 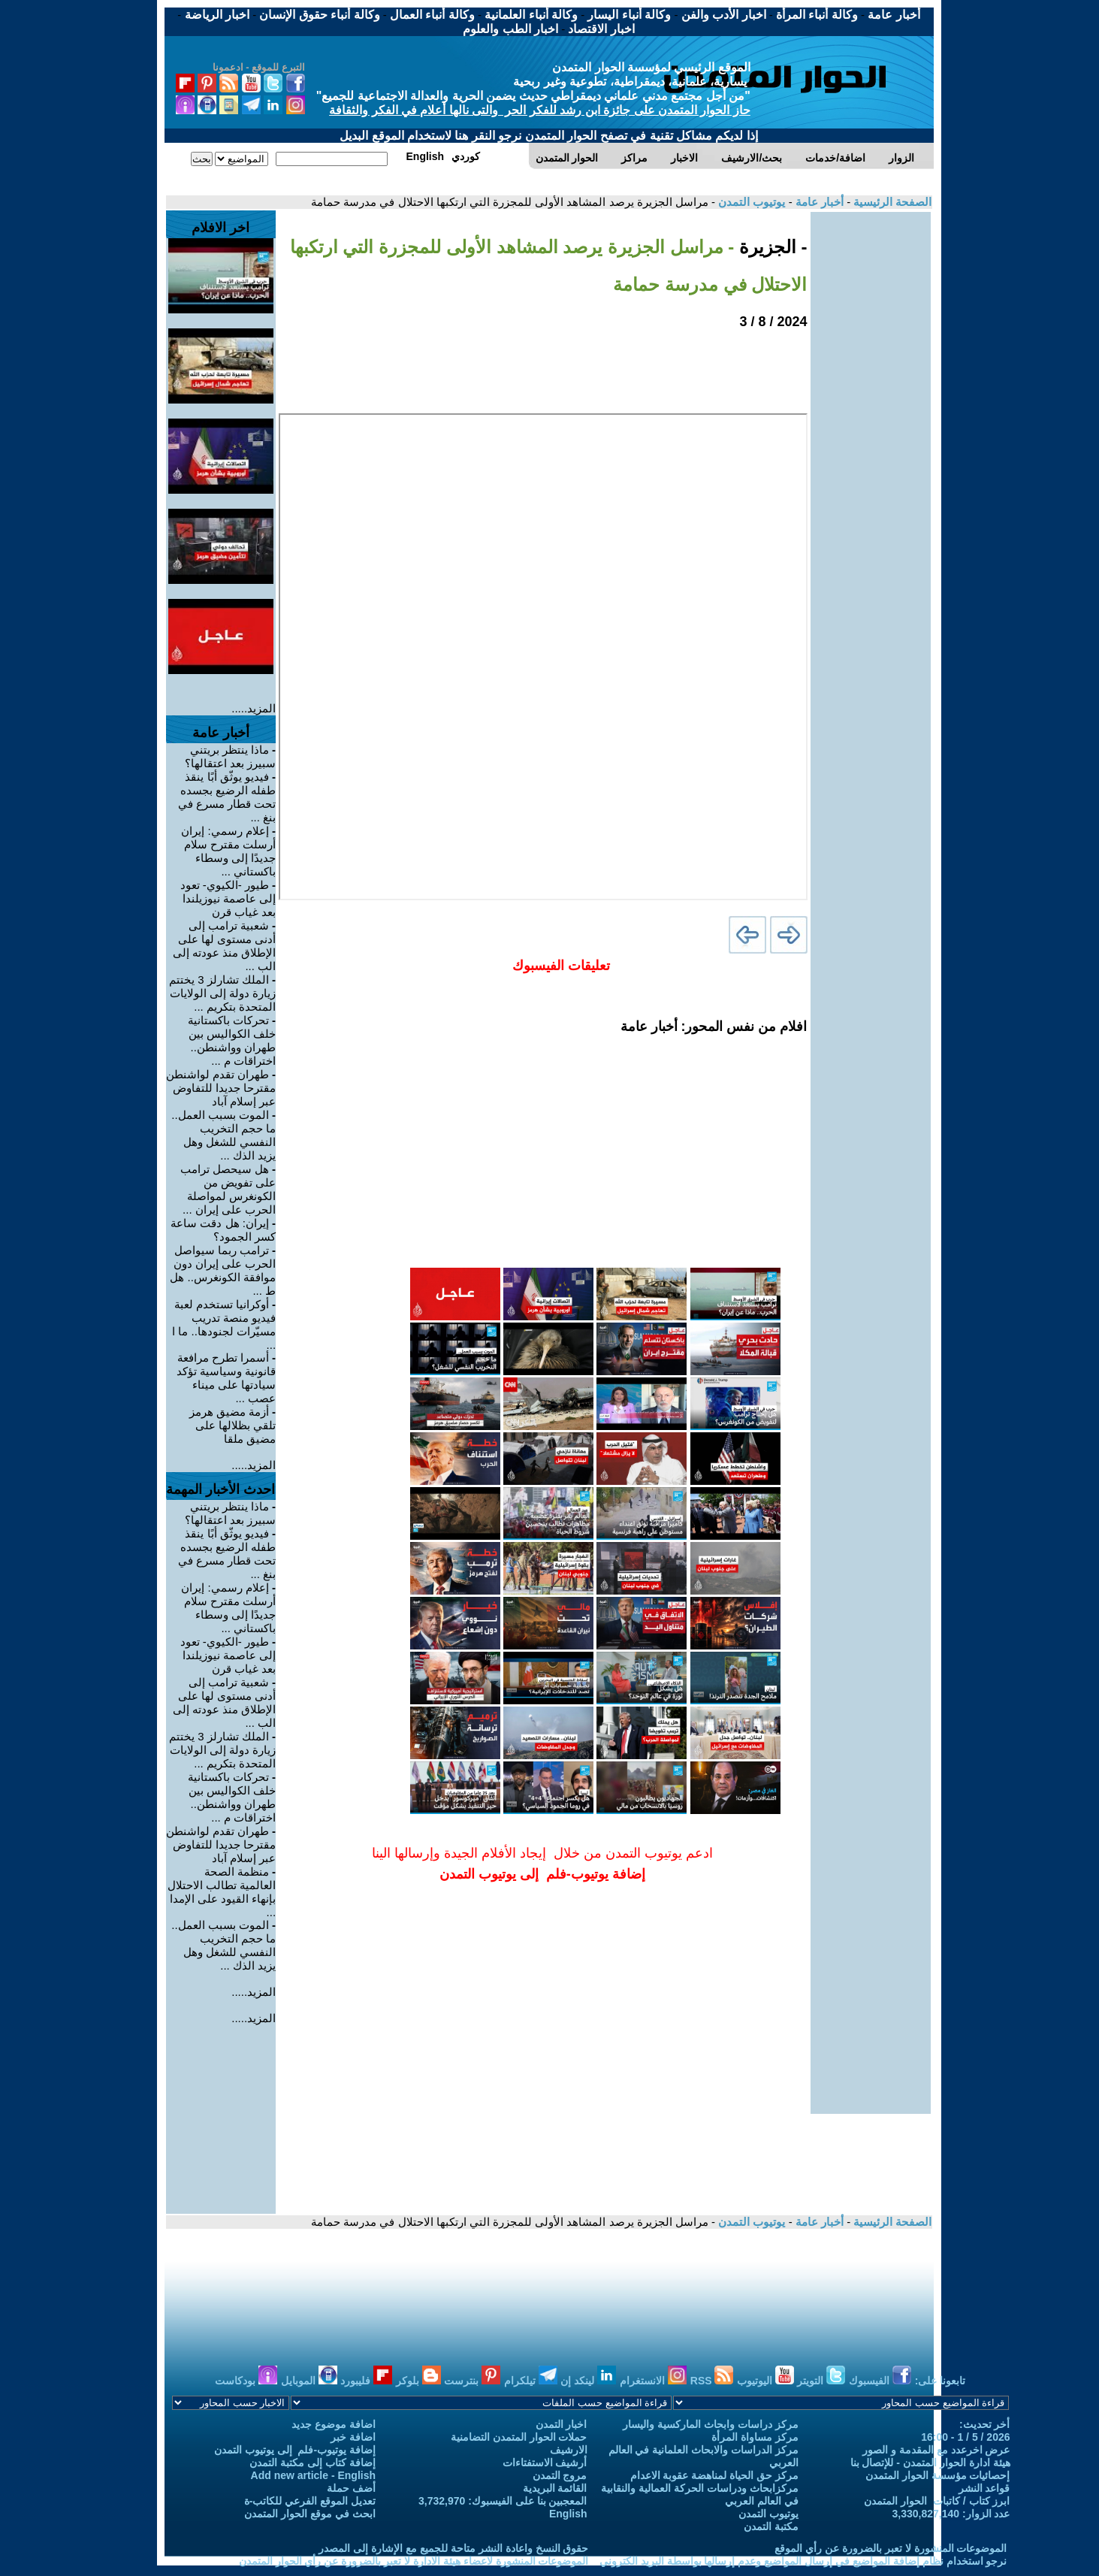 I want to click on أضف حملة, so click(x=351, y=2488).